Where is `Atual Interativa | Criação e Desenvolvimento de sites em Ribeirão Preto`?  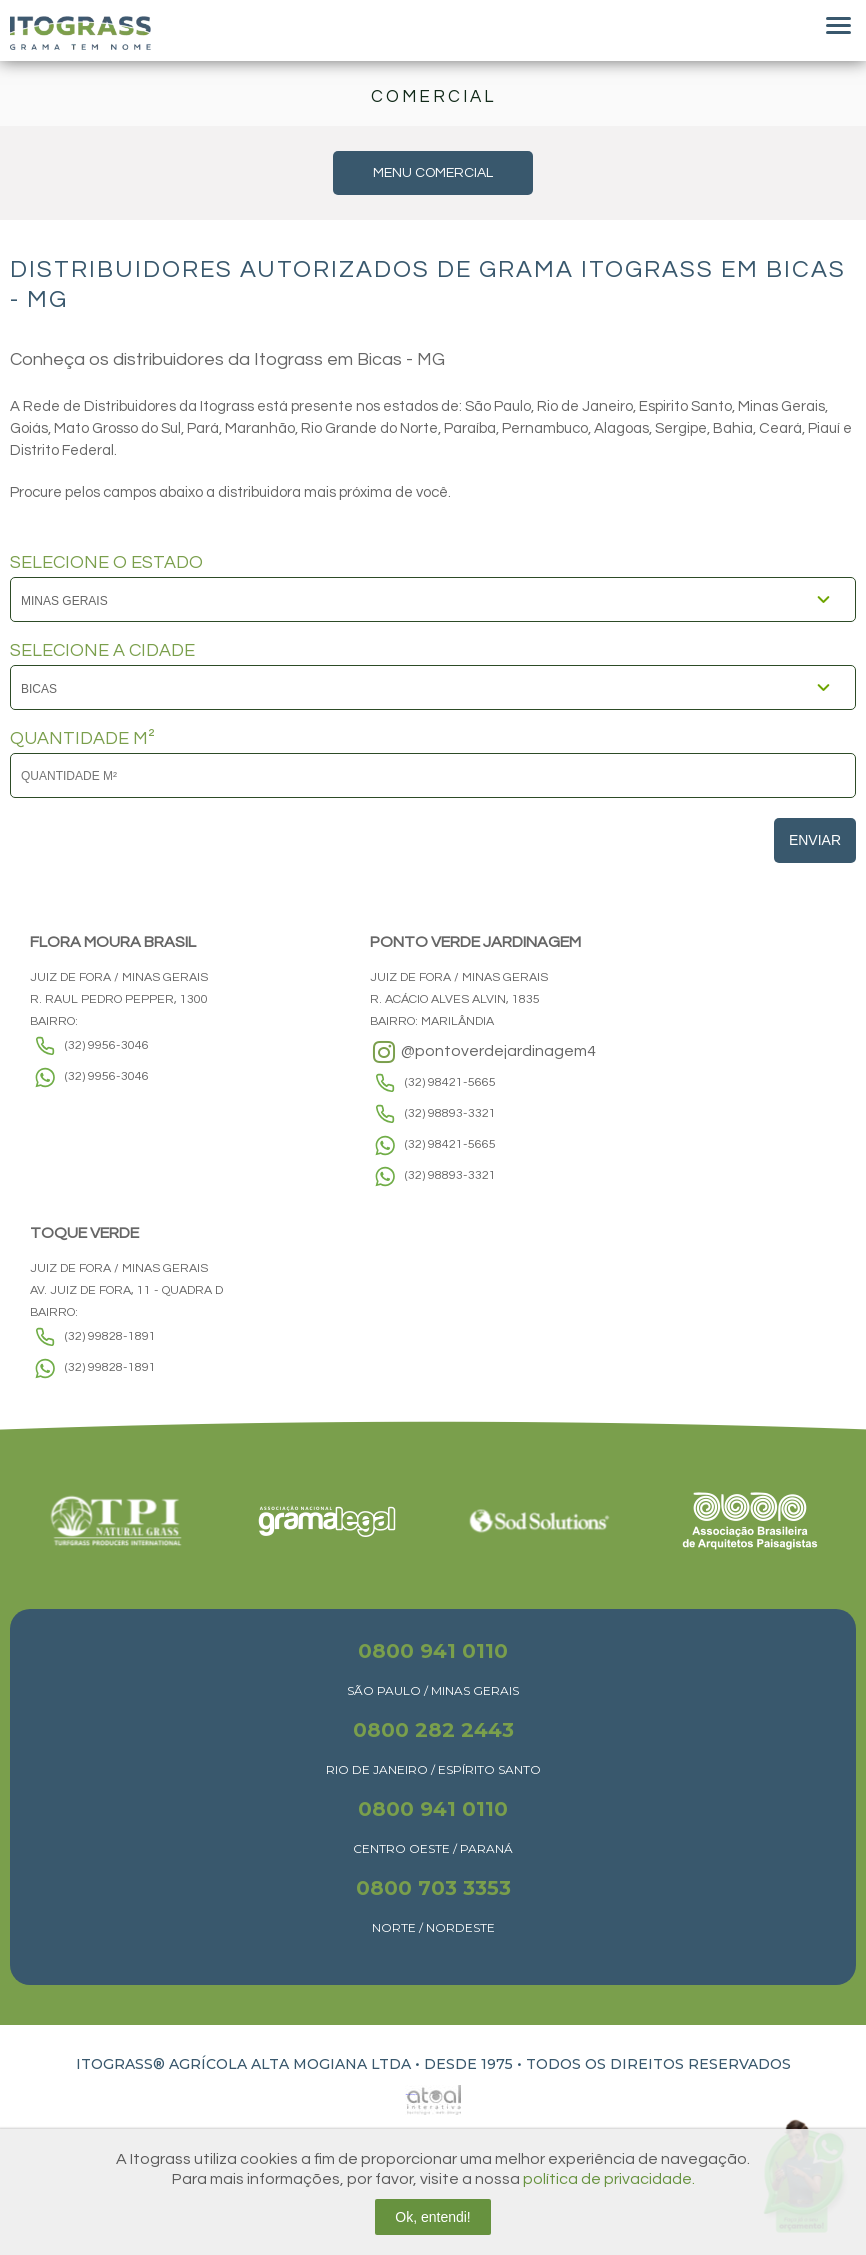
Atual Interativa | Criação e Desenvolvimento de sites em Ribeirão Preto is located at coordinates (411, 2094).